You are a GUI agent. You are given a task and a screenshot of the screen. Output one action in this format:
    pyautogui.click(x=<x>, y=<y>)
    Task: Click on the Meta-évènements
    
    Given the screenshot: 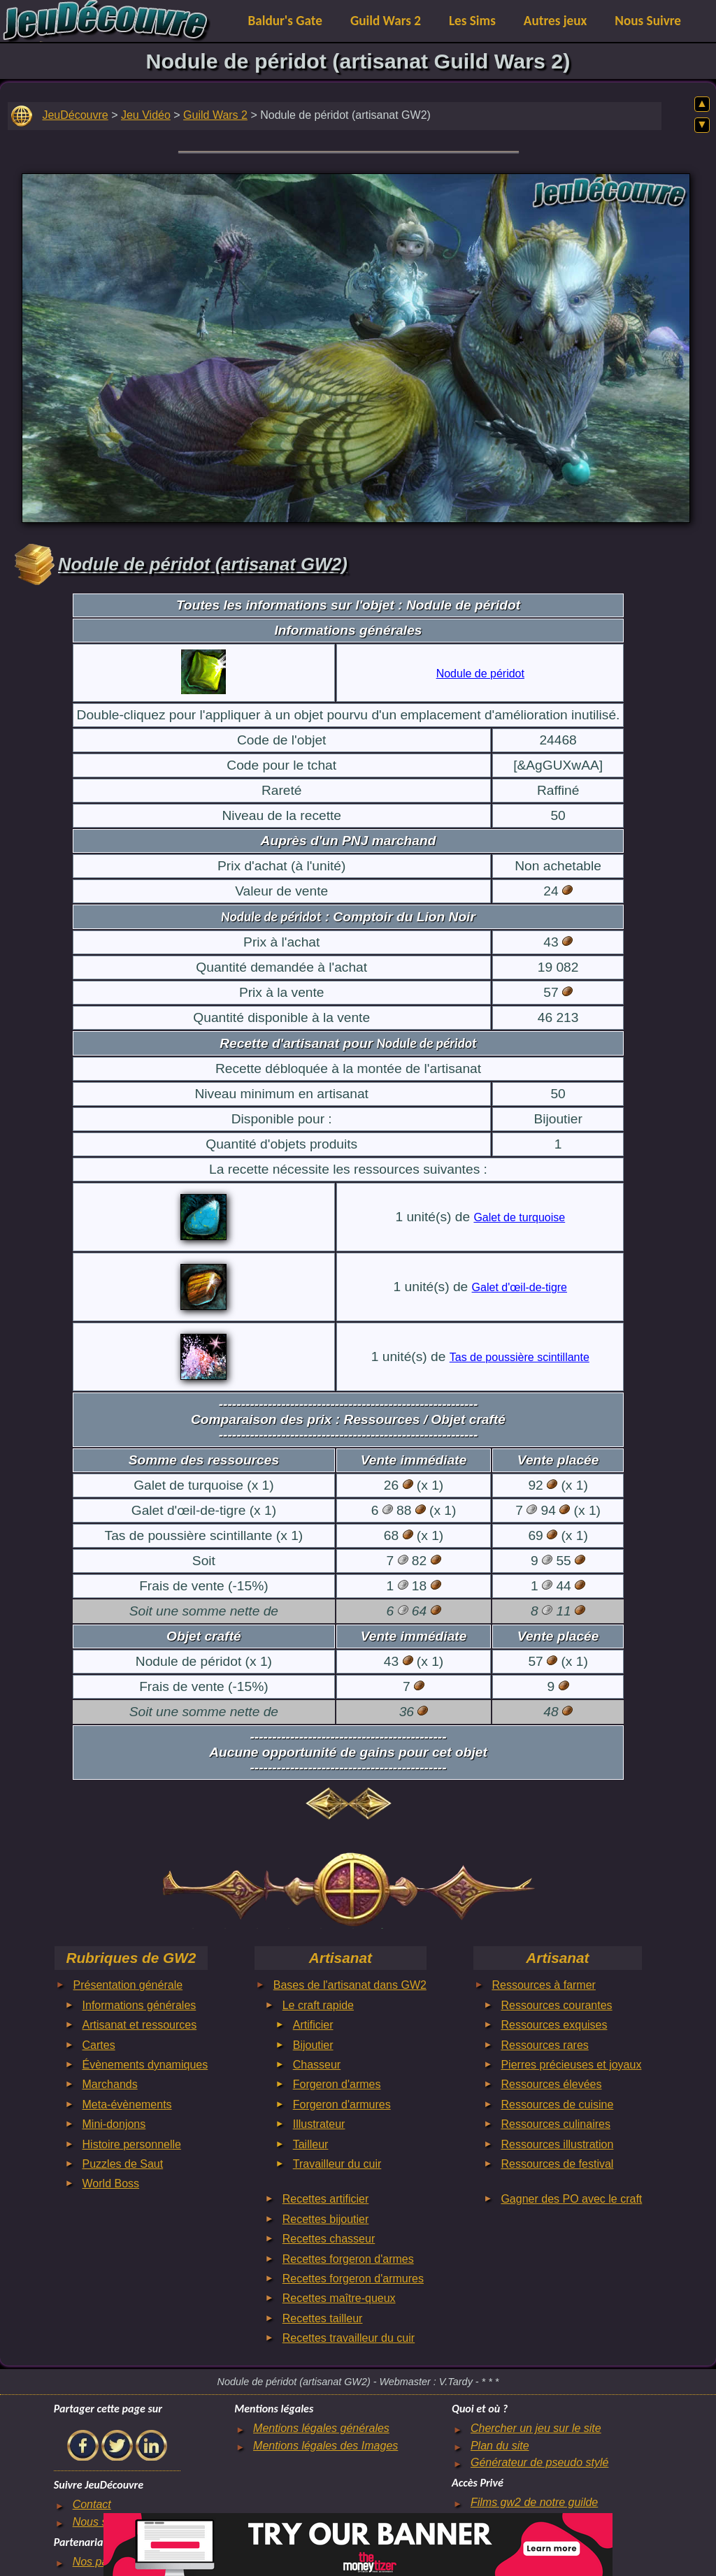 What is the action you would take?
    pyautogui.click(x=127, y=2104)
    